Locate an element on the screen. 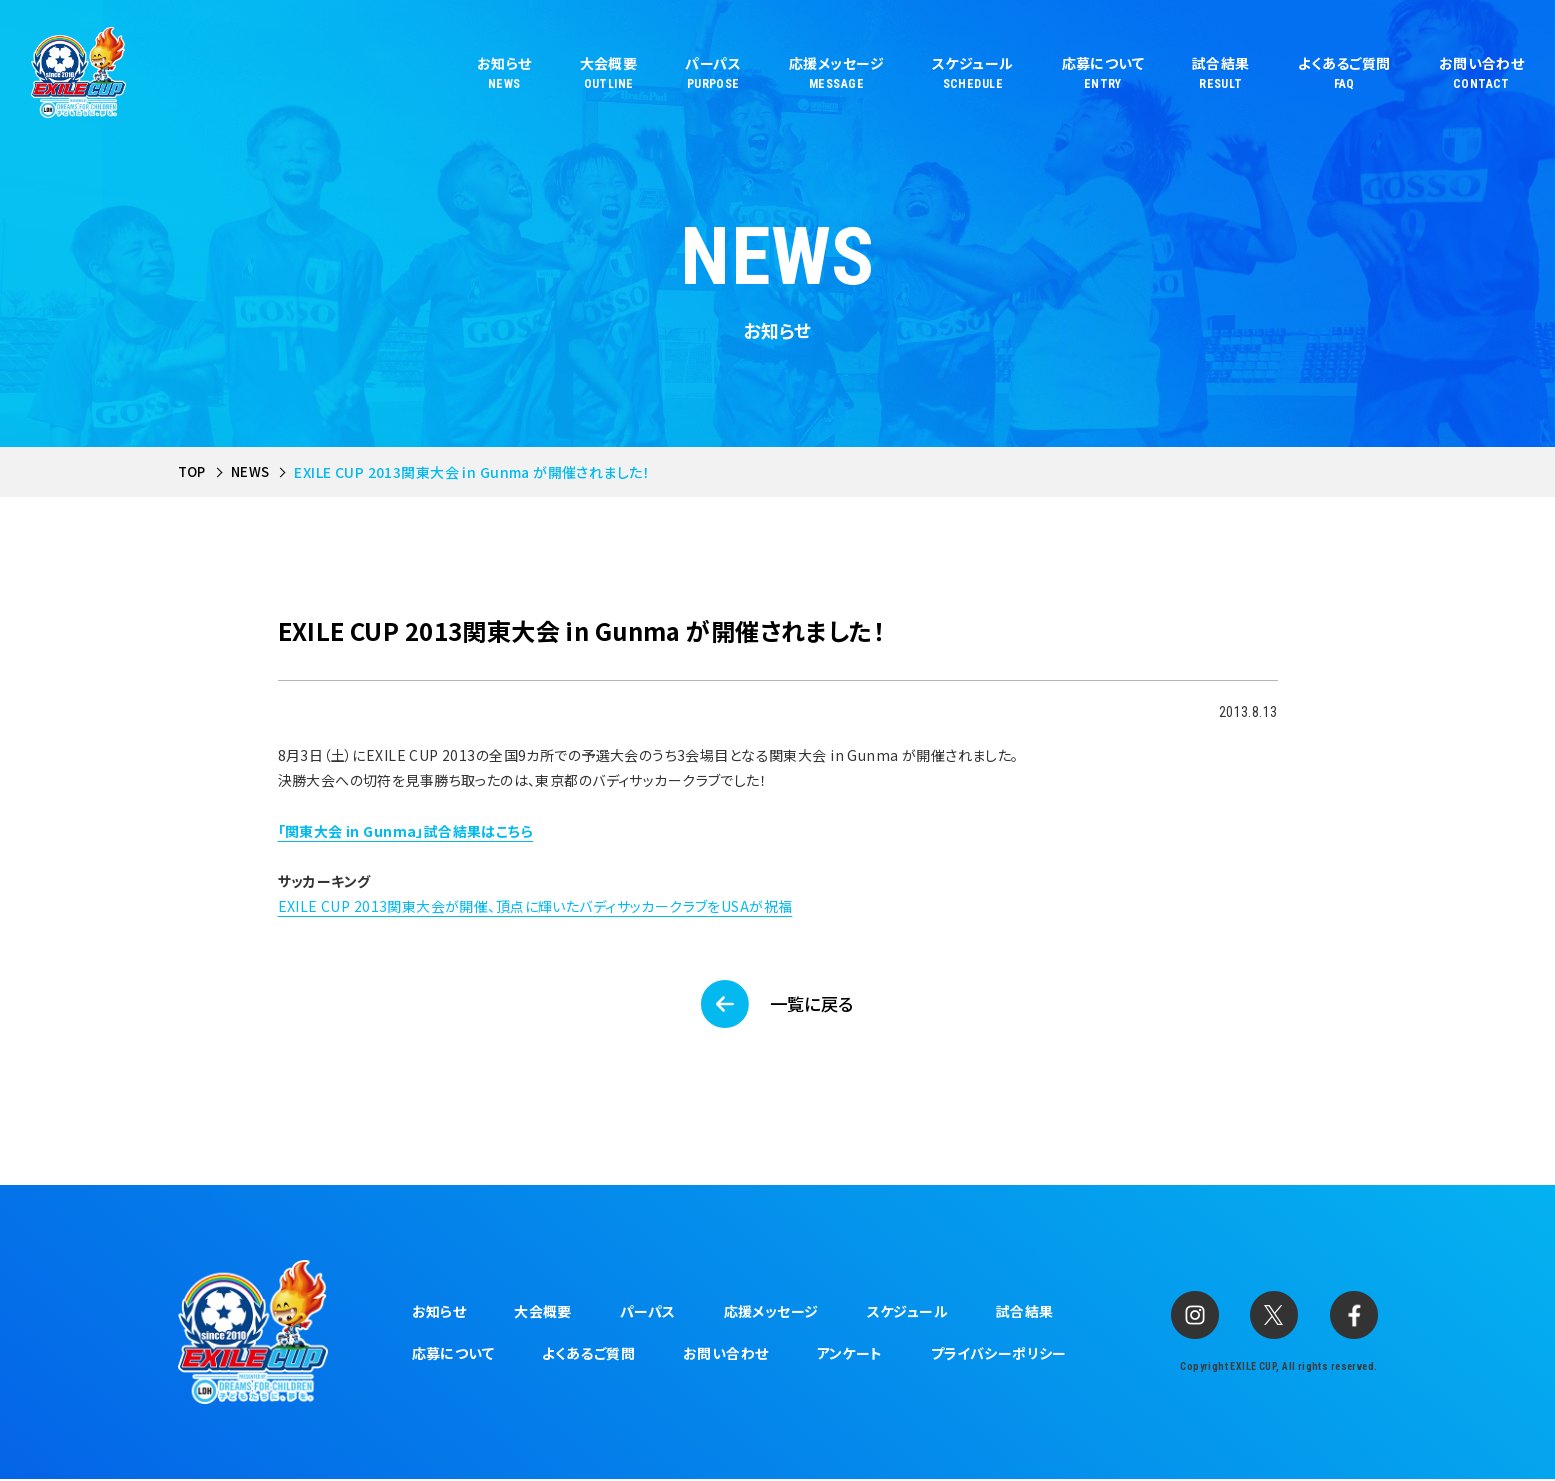 This screenshot has width=1555, height=1481. EXILE CUP 2013関東大会が開催、頂点に輝いたバディサッカークラブをUSAが祝福 is located at coordinates (535, 906).